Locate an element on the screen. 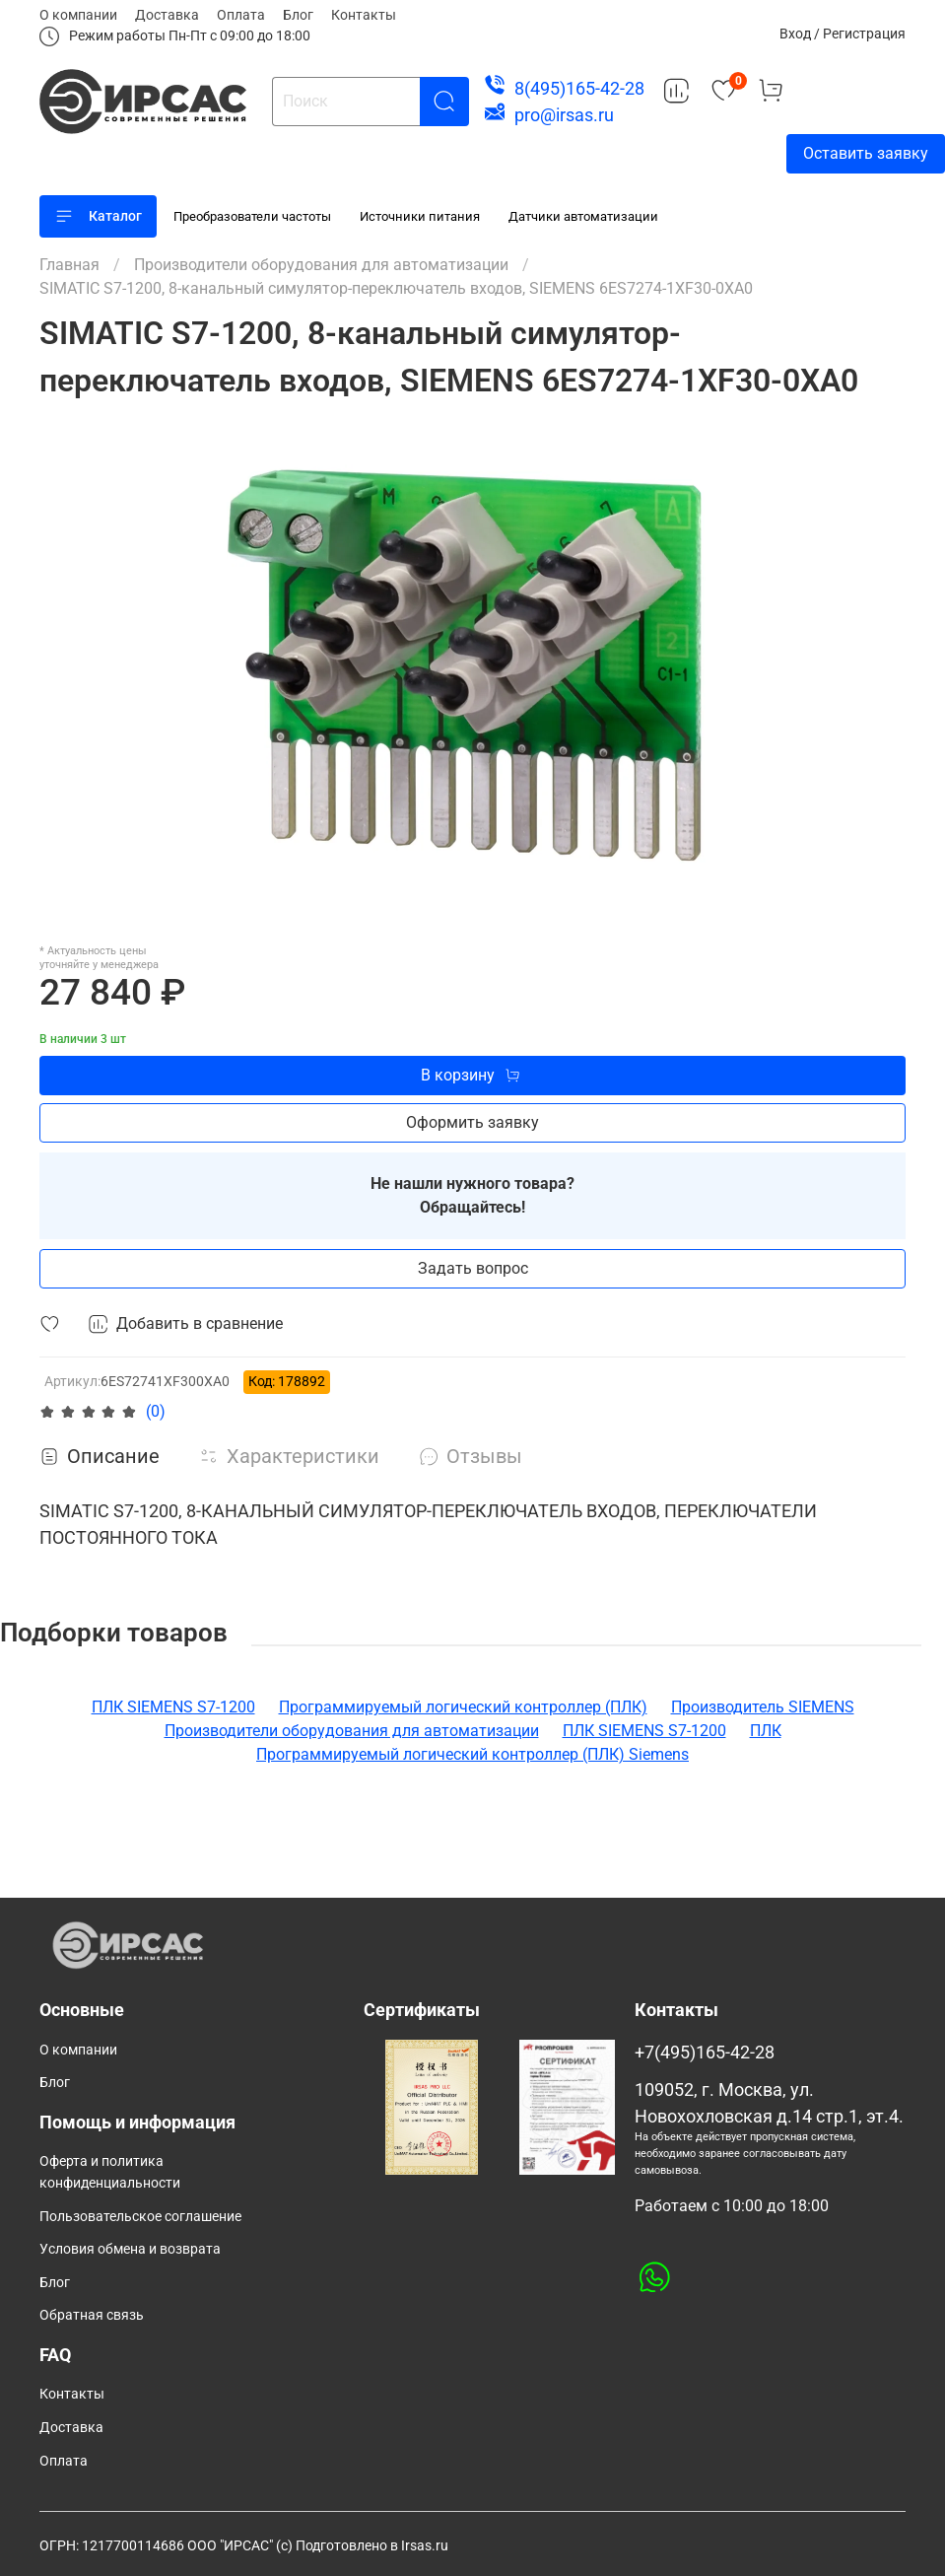  ПЛК is located at coordinates (765, 1730).